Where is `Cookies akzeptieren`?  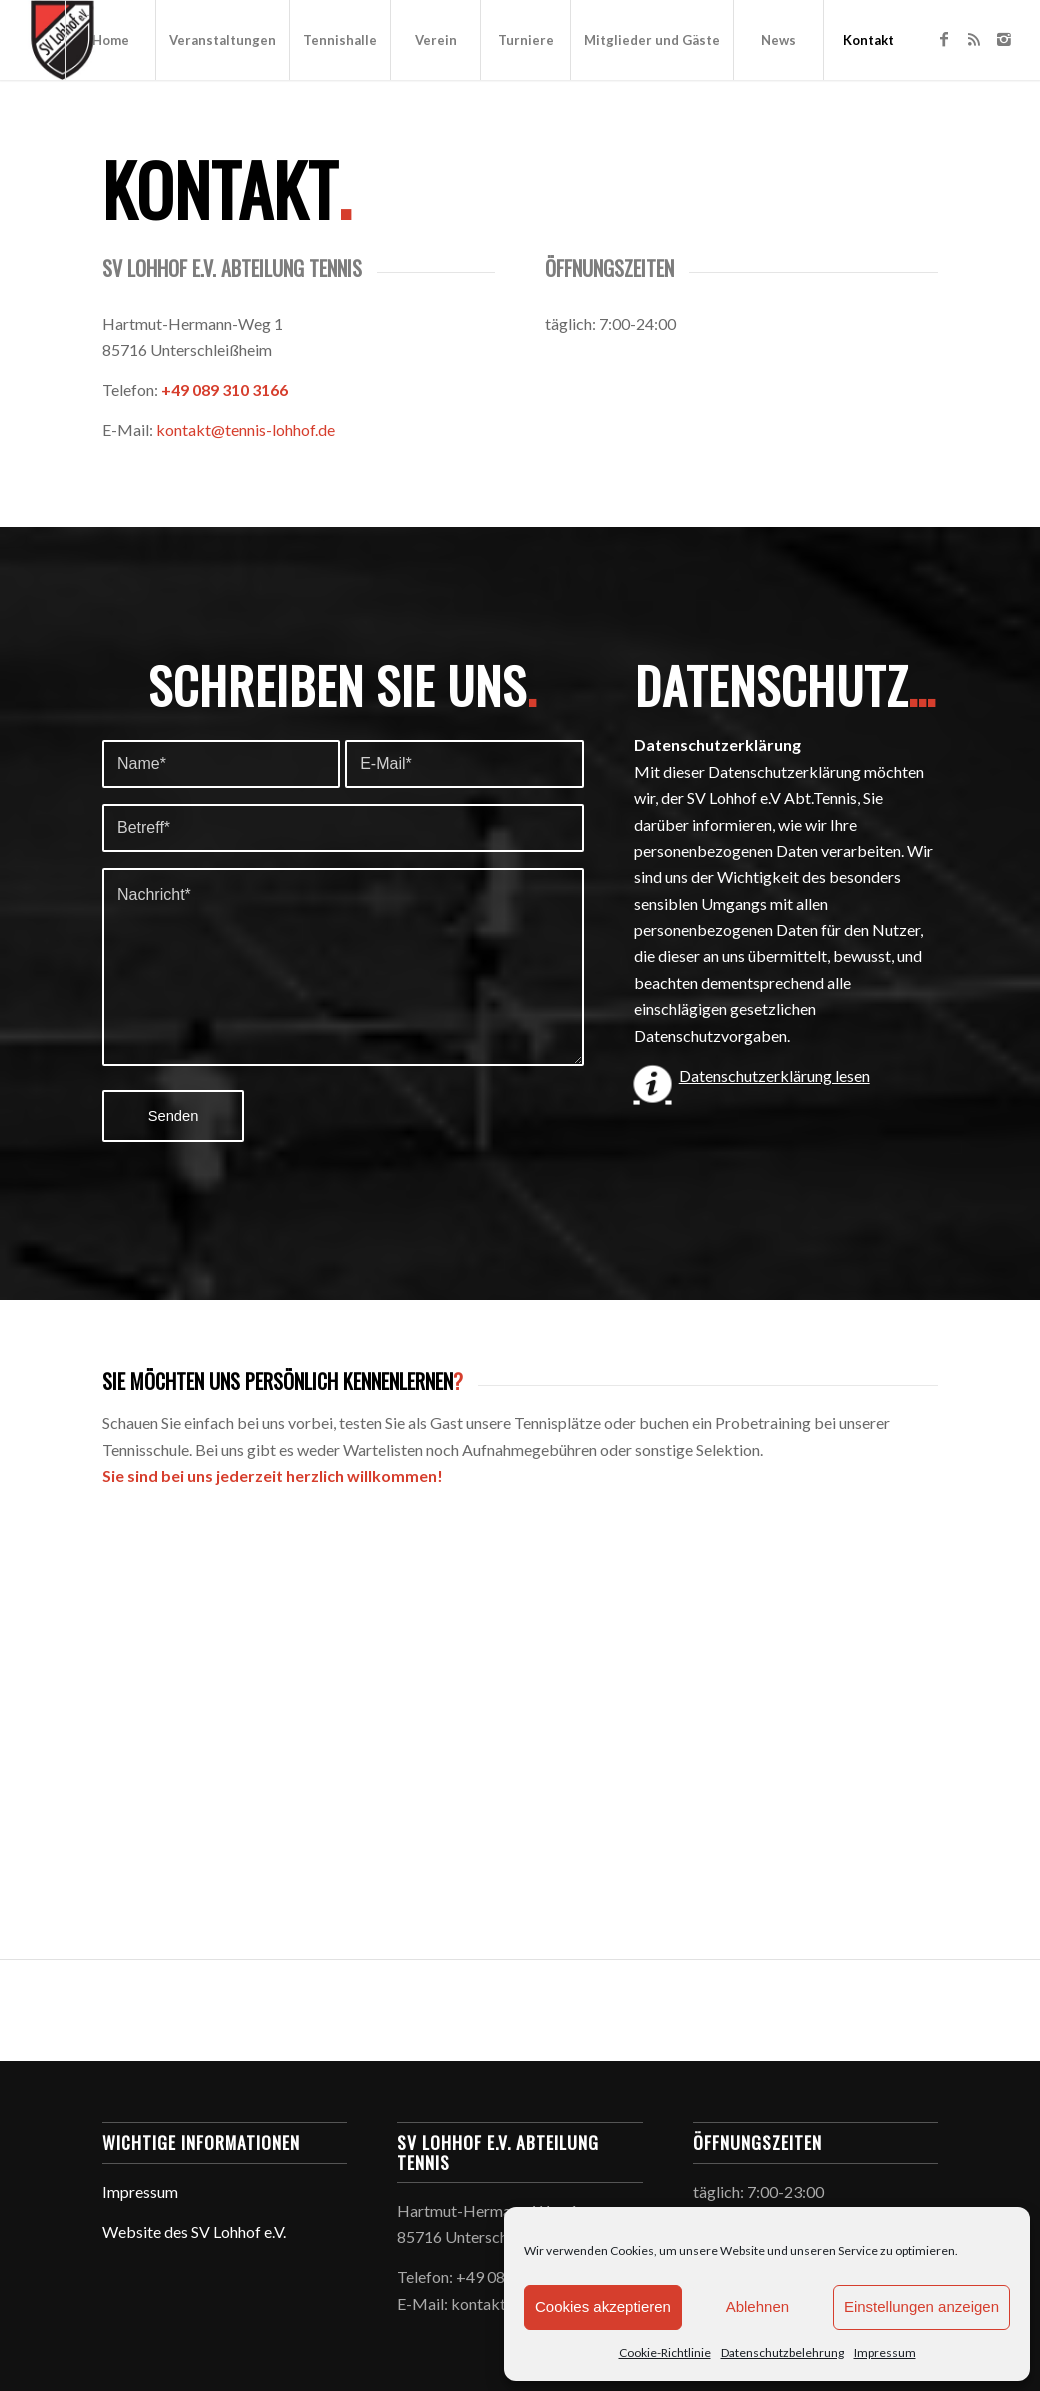 Cookies akzeptieren is located at coordinates (603, 2306).